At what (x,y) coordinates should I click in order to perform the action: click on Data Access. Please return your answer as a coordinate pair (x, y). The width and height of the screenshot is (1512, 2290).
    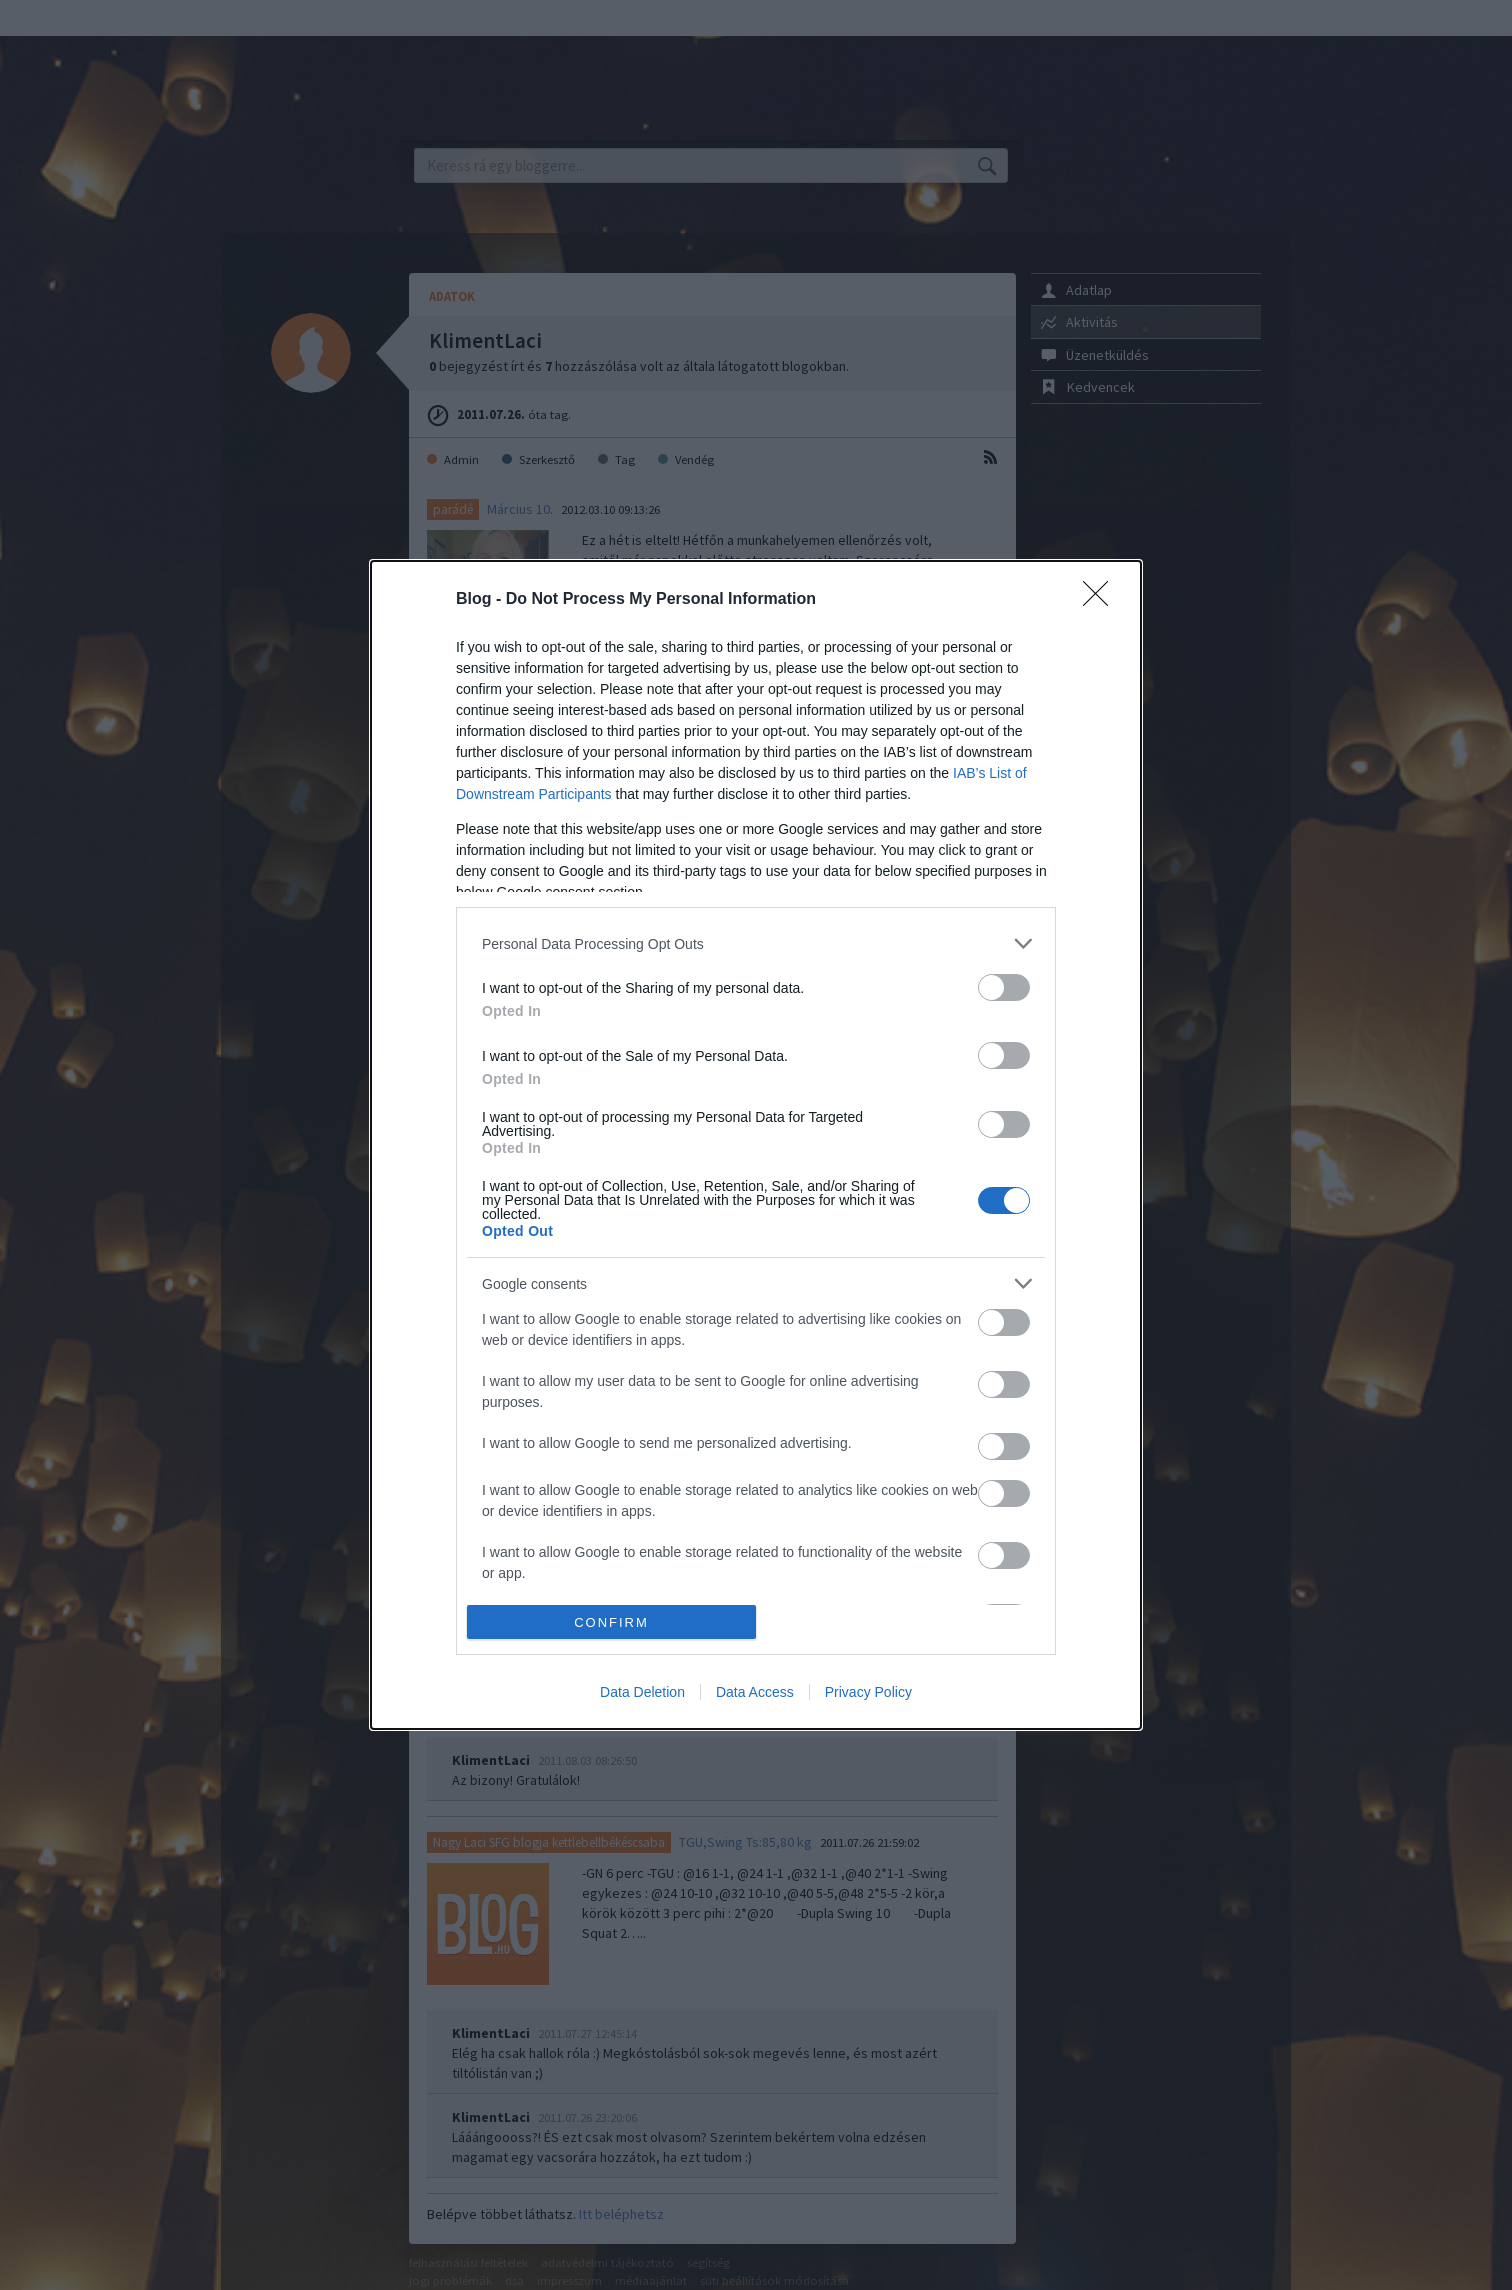
    Looking at the image, I should click on (755, 1692).